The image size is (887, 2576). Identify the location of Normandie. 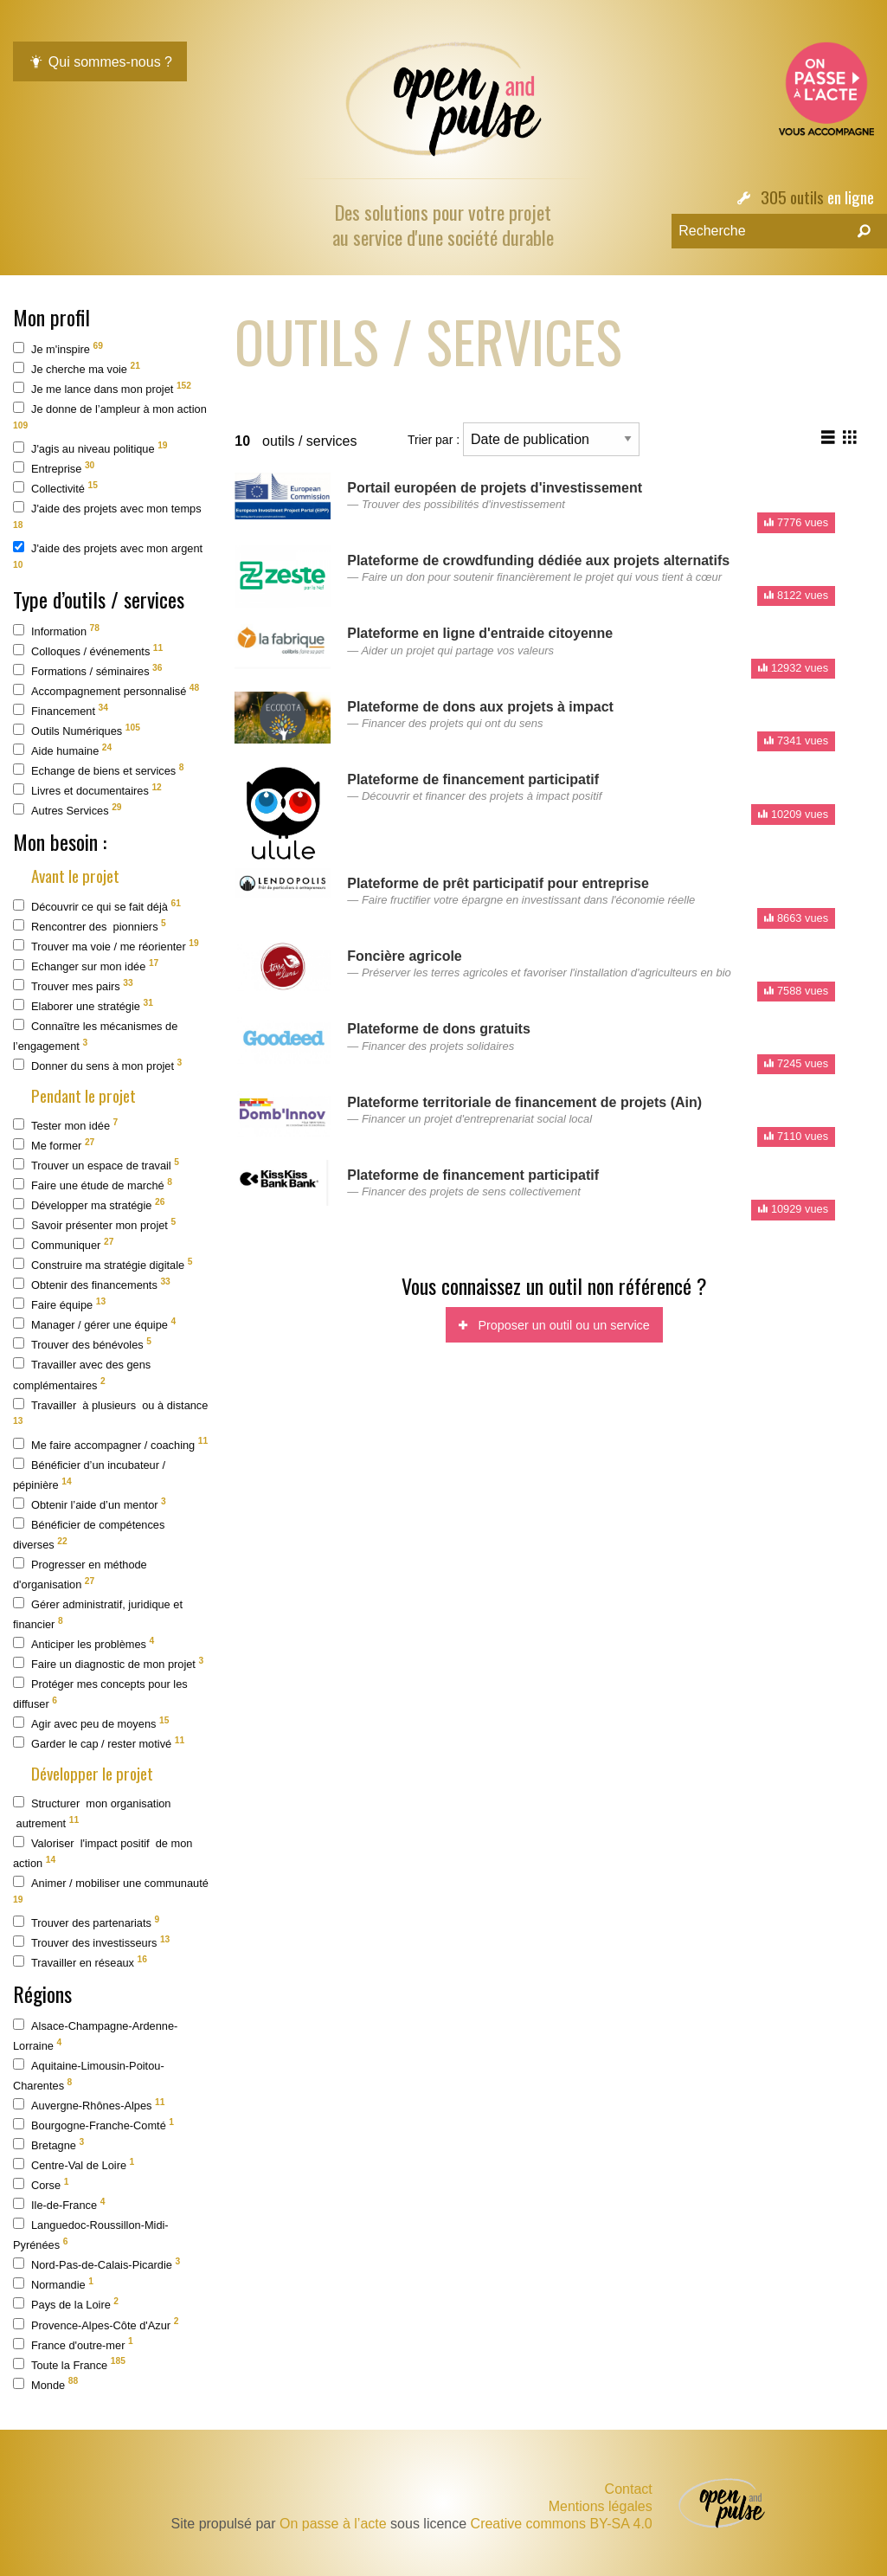
(53, 2284).